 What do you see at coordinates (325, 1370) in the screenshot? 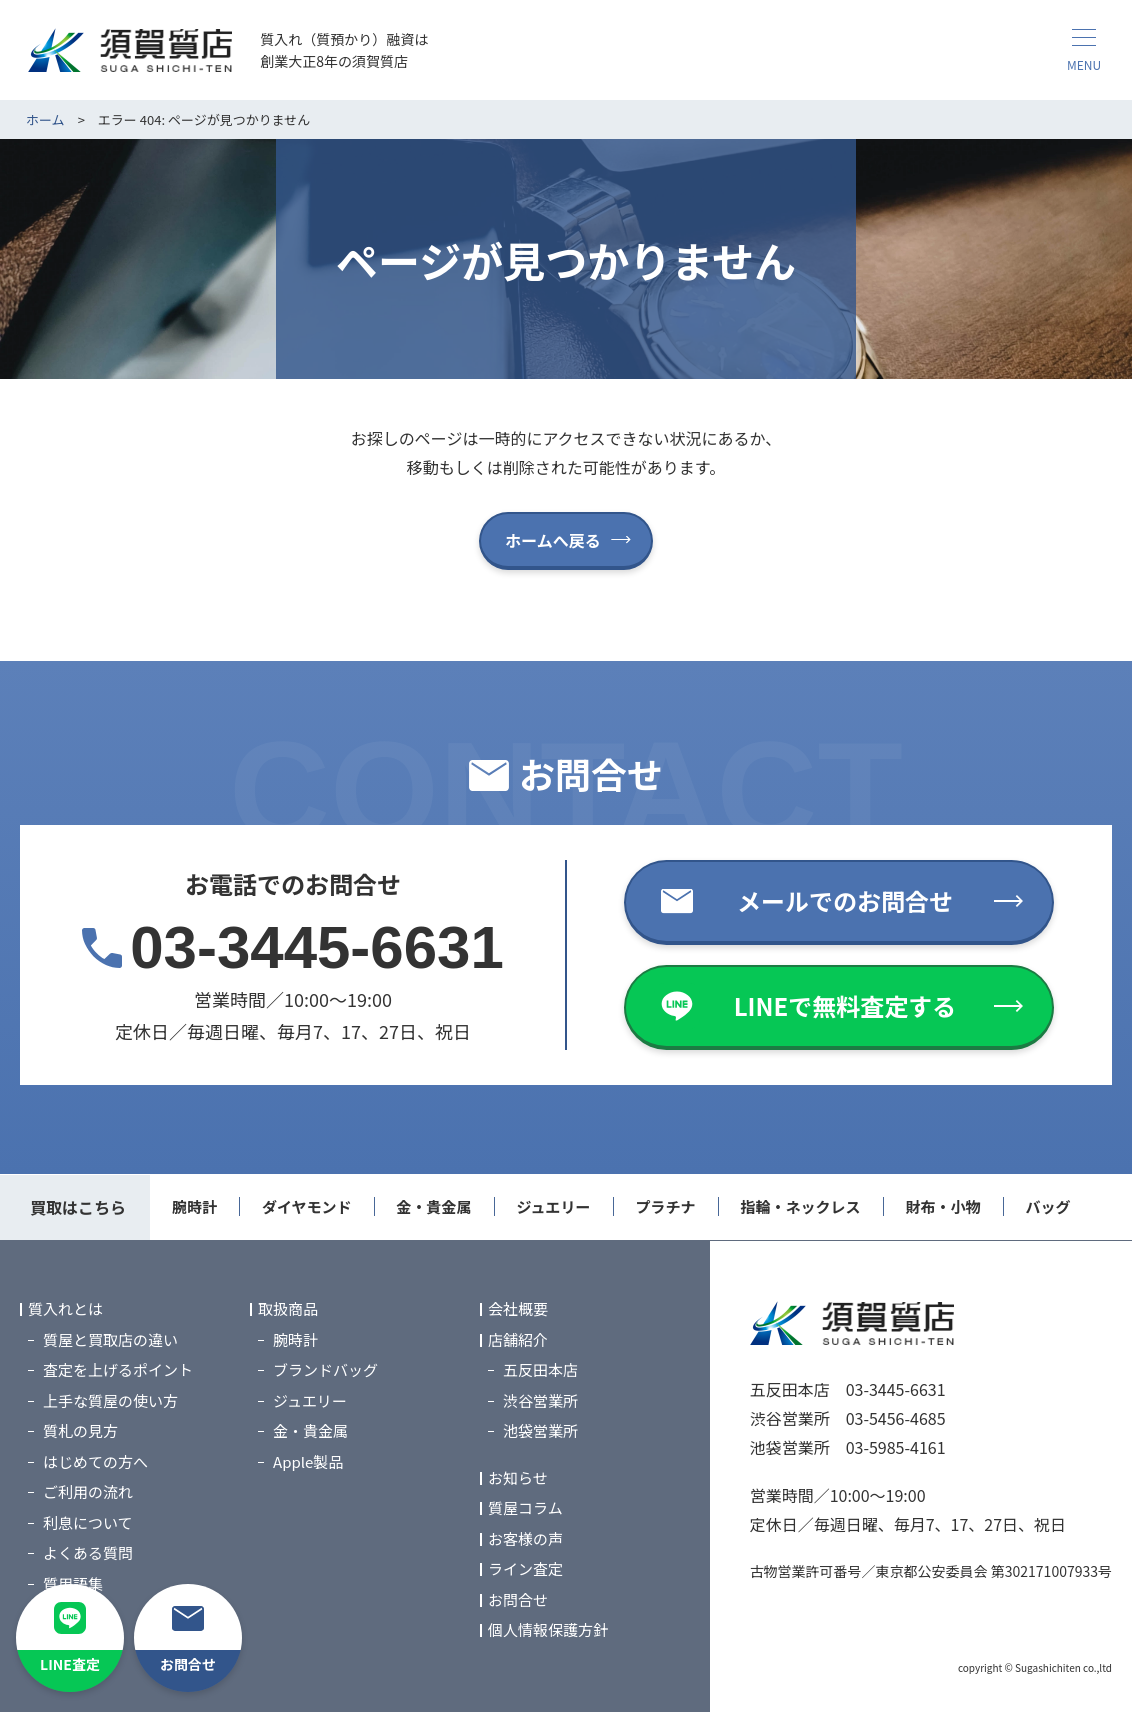
I see `ブランドバッグ` at bounding box center [325, 1370].